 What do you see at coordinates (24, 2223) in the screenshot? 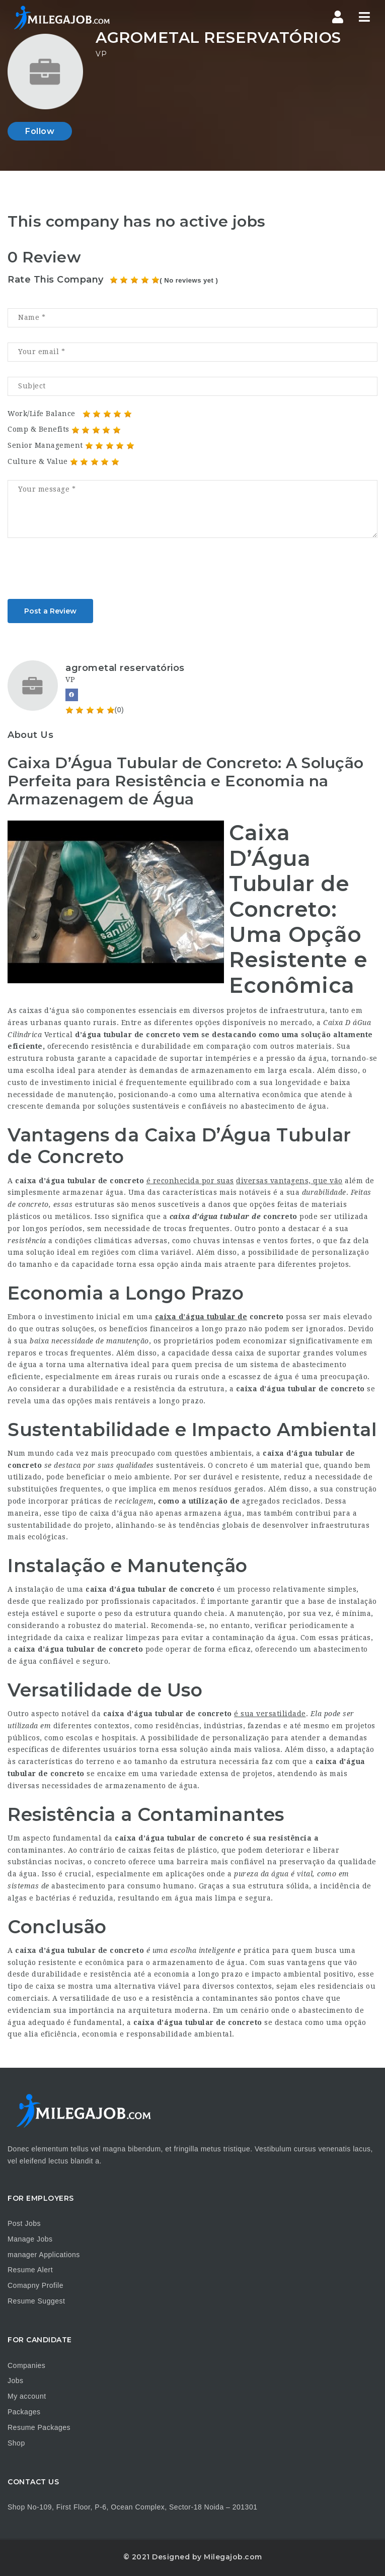
I see `Post Jobs` at bounding box center [24, 2223].